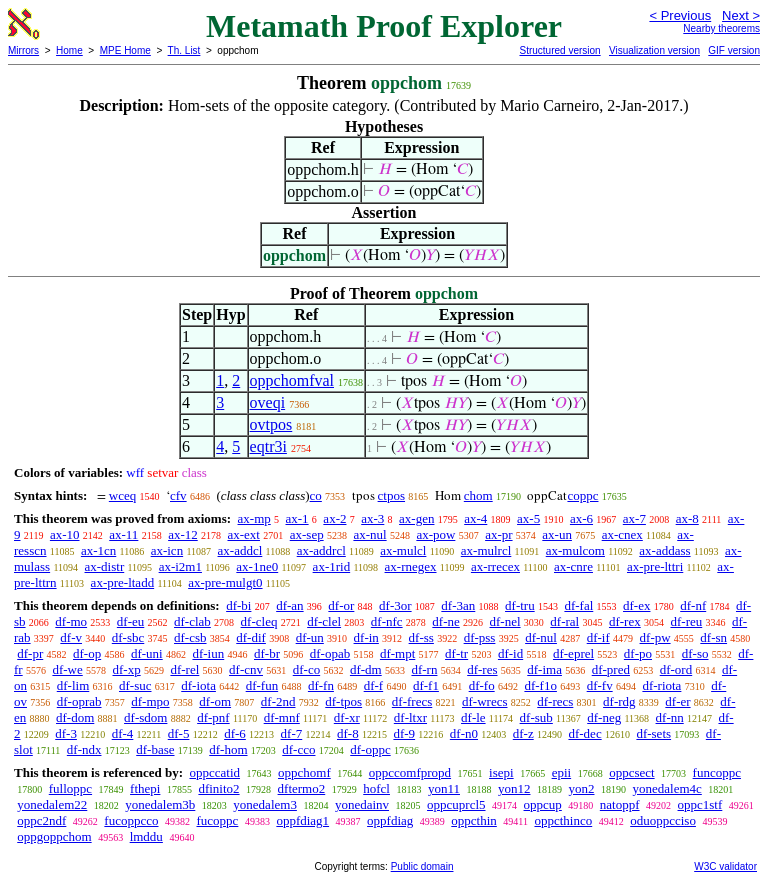 The width and height of the screenshot is (768, 883). I want to click on df-sets, so click(653, 733).